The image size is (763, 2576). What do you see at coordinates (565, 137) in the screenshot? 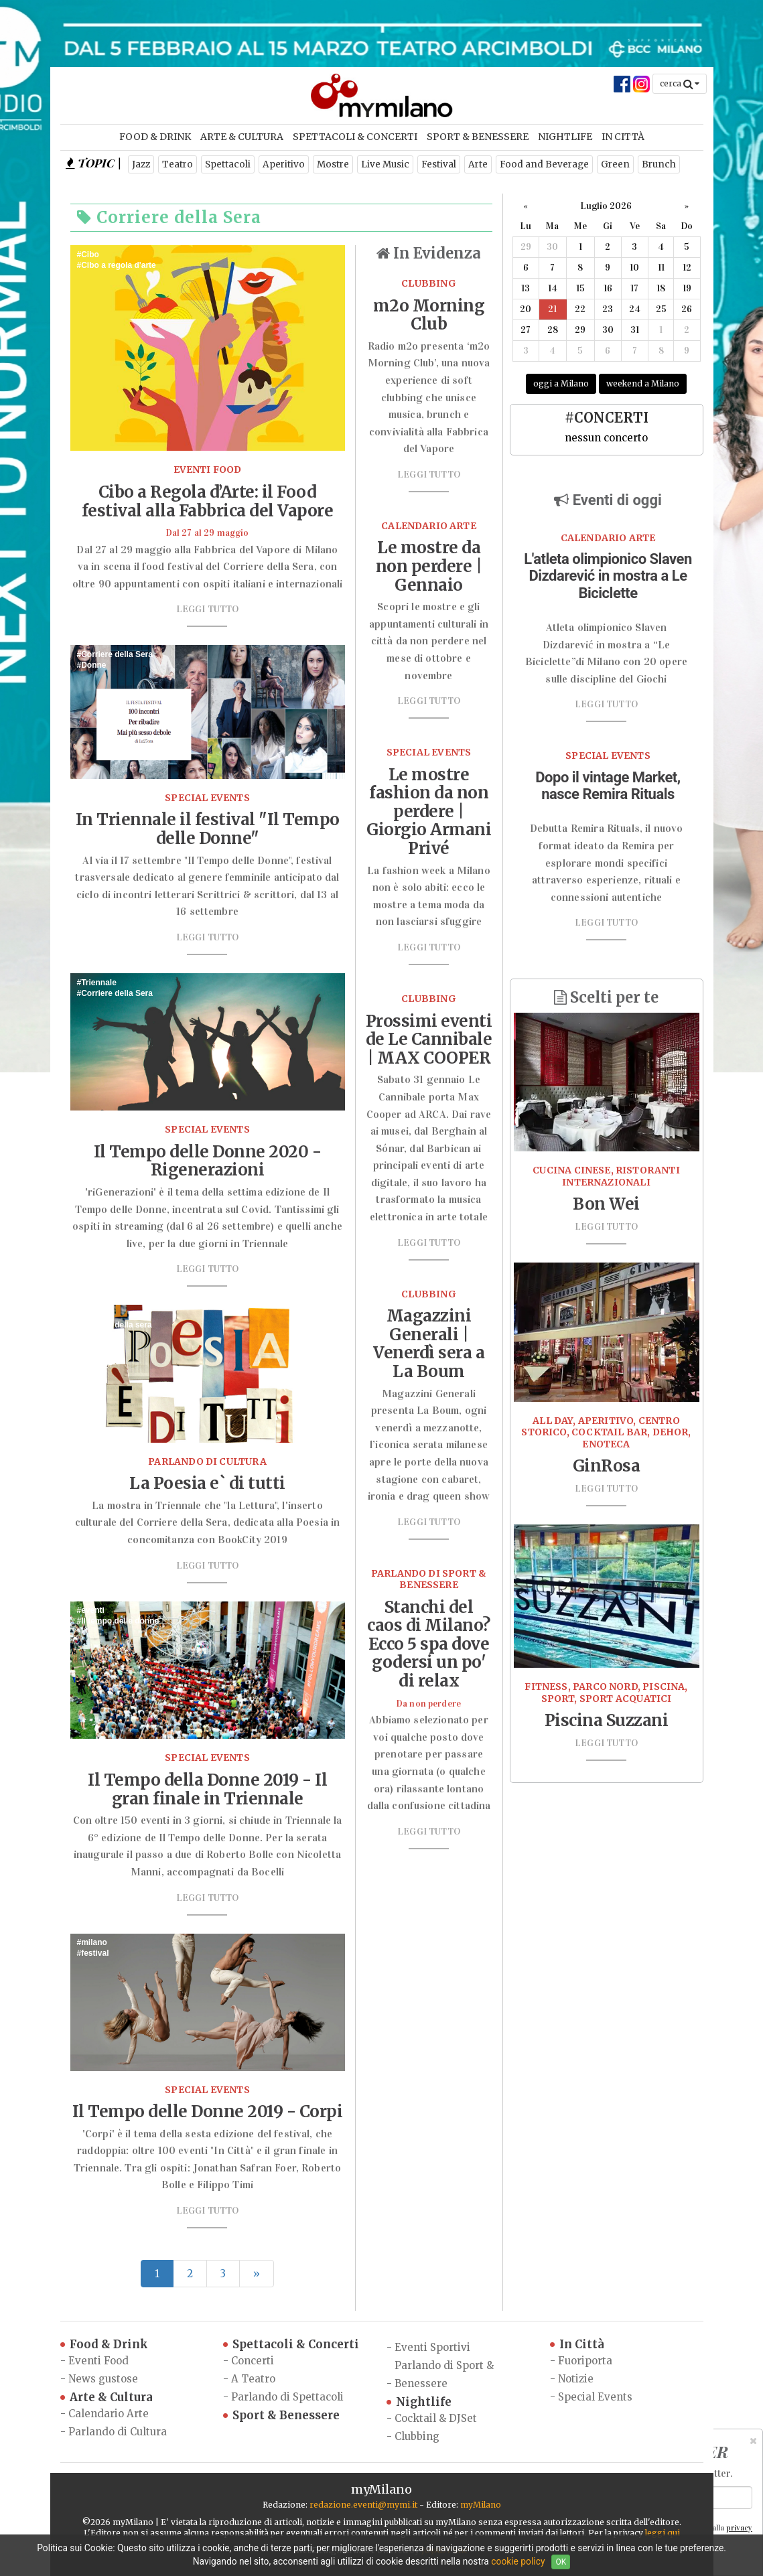
I see `Nightlife` at bounding box center [565, 137].